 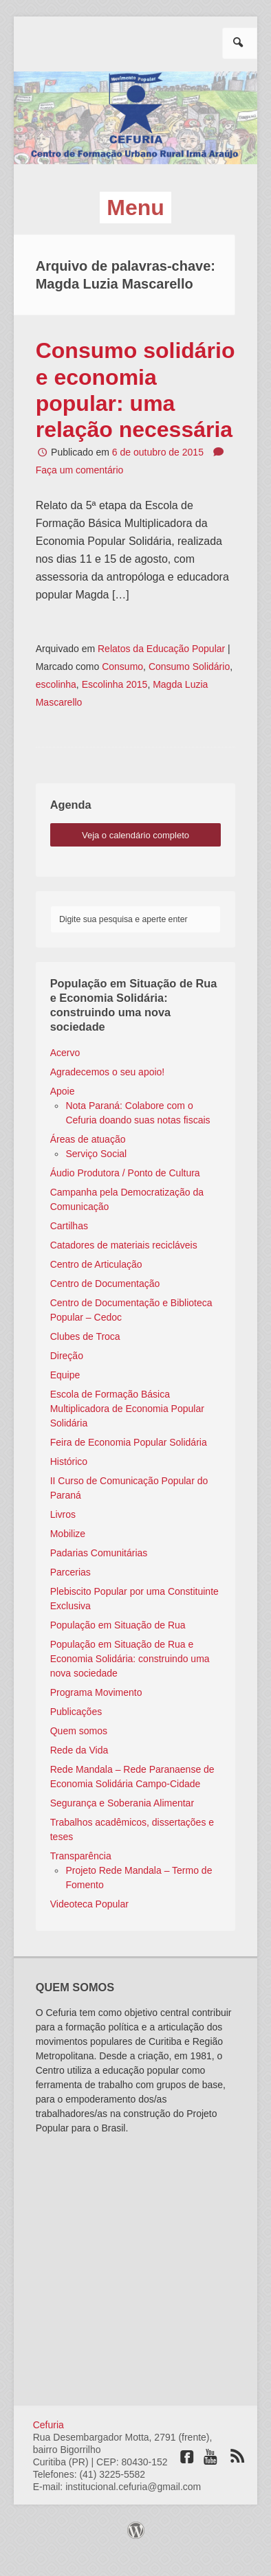 What do you see at coordinates (135, 835) in the screenshot?
I see `veja o calendário completo` at bounding box center [135, 835].